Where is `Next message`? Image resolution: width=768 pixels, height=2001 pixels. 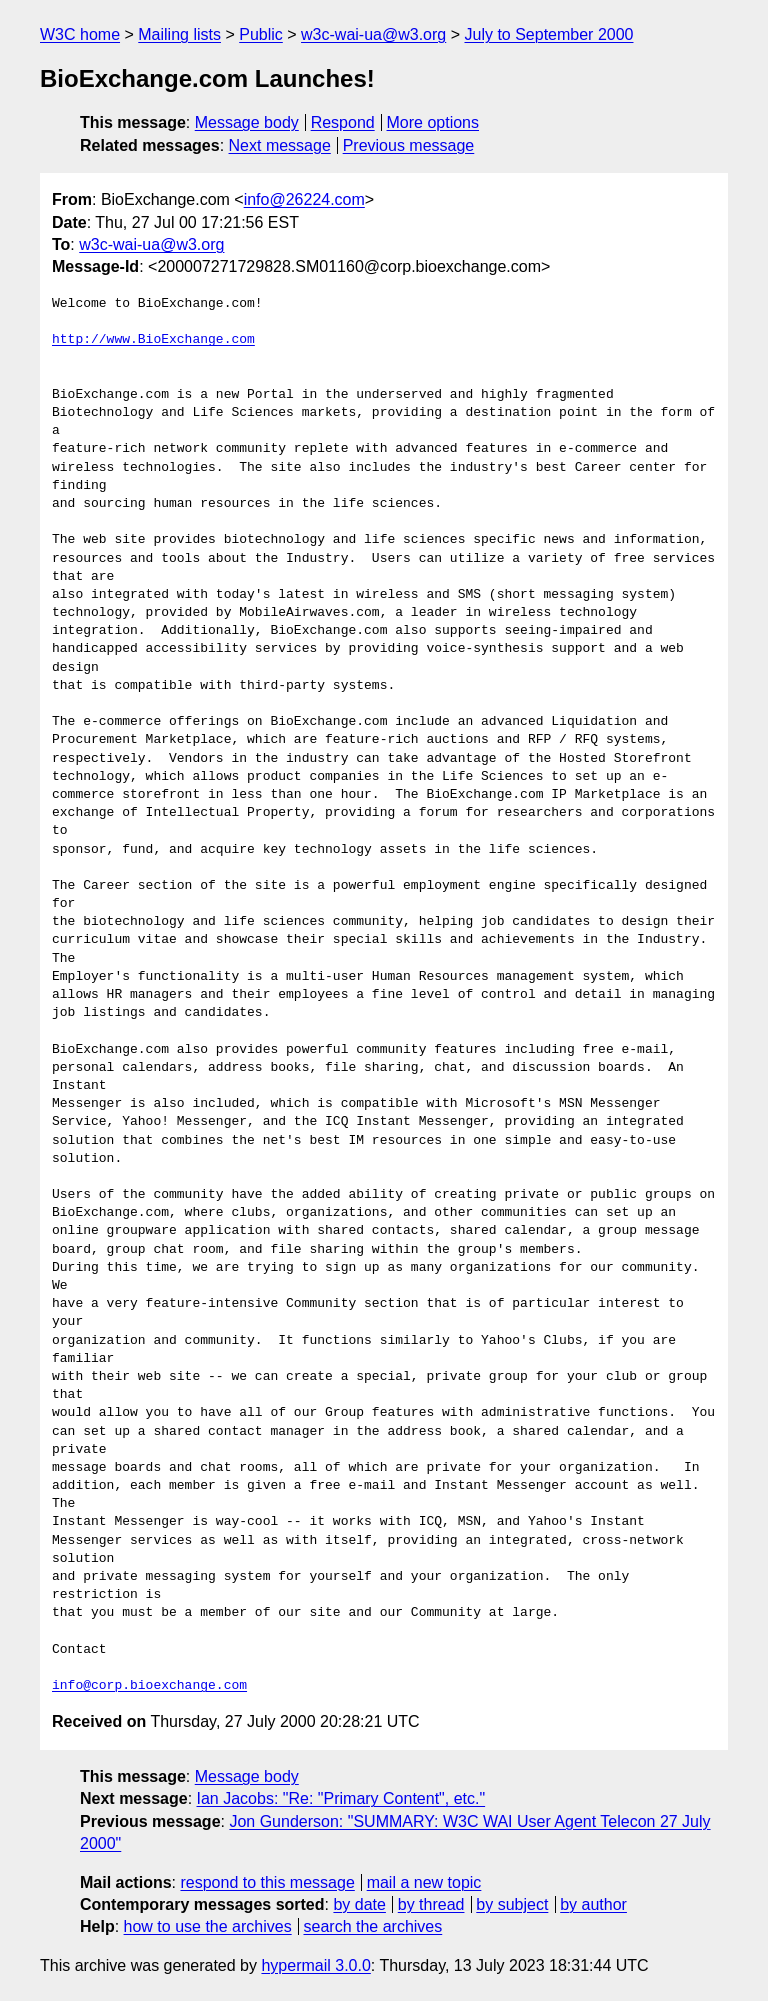
Next message is located at coordinates (280, 145).